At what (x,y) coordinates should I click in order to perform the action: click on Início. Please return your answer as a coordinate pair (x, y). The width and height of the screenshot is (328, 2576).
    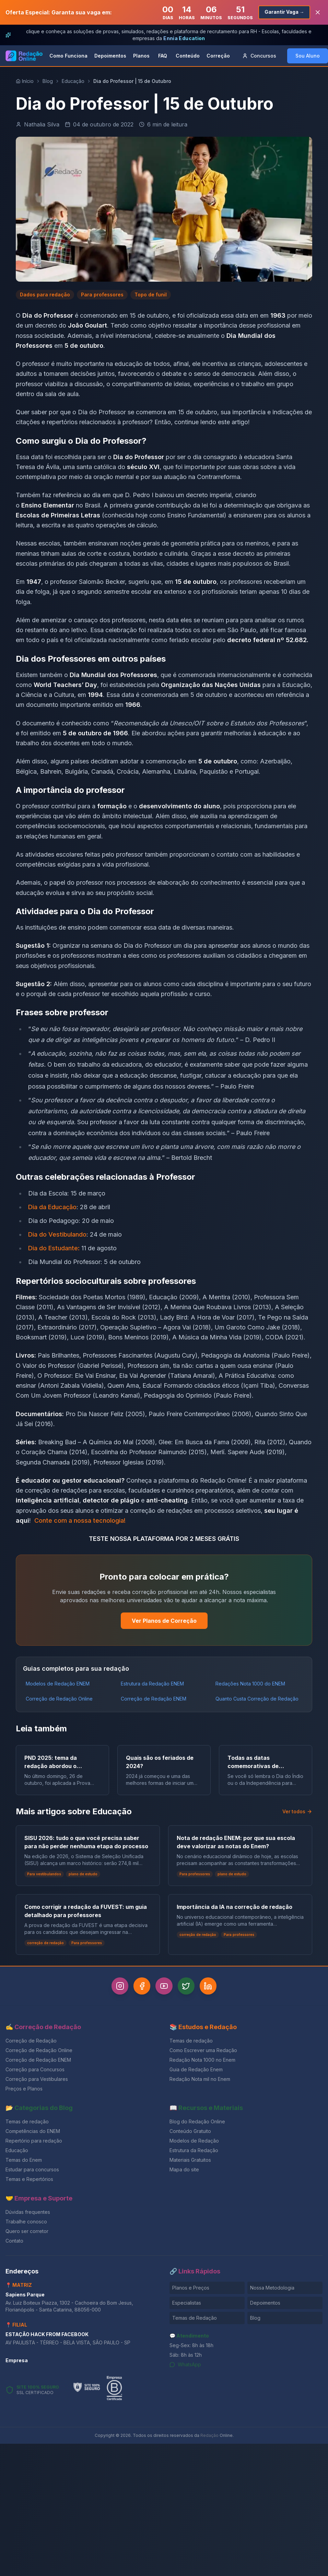
    Looking at the image, I should click on (25, 81).